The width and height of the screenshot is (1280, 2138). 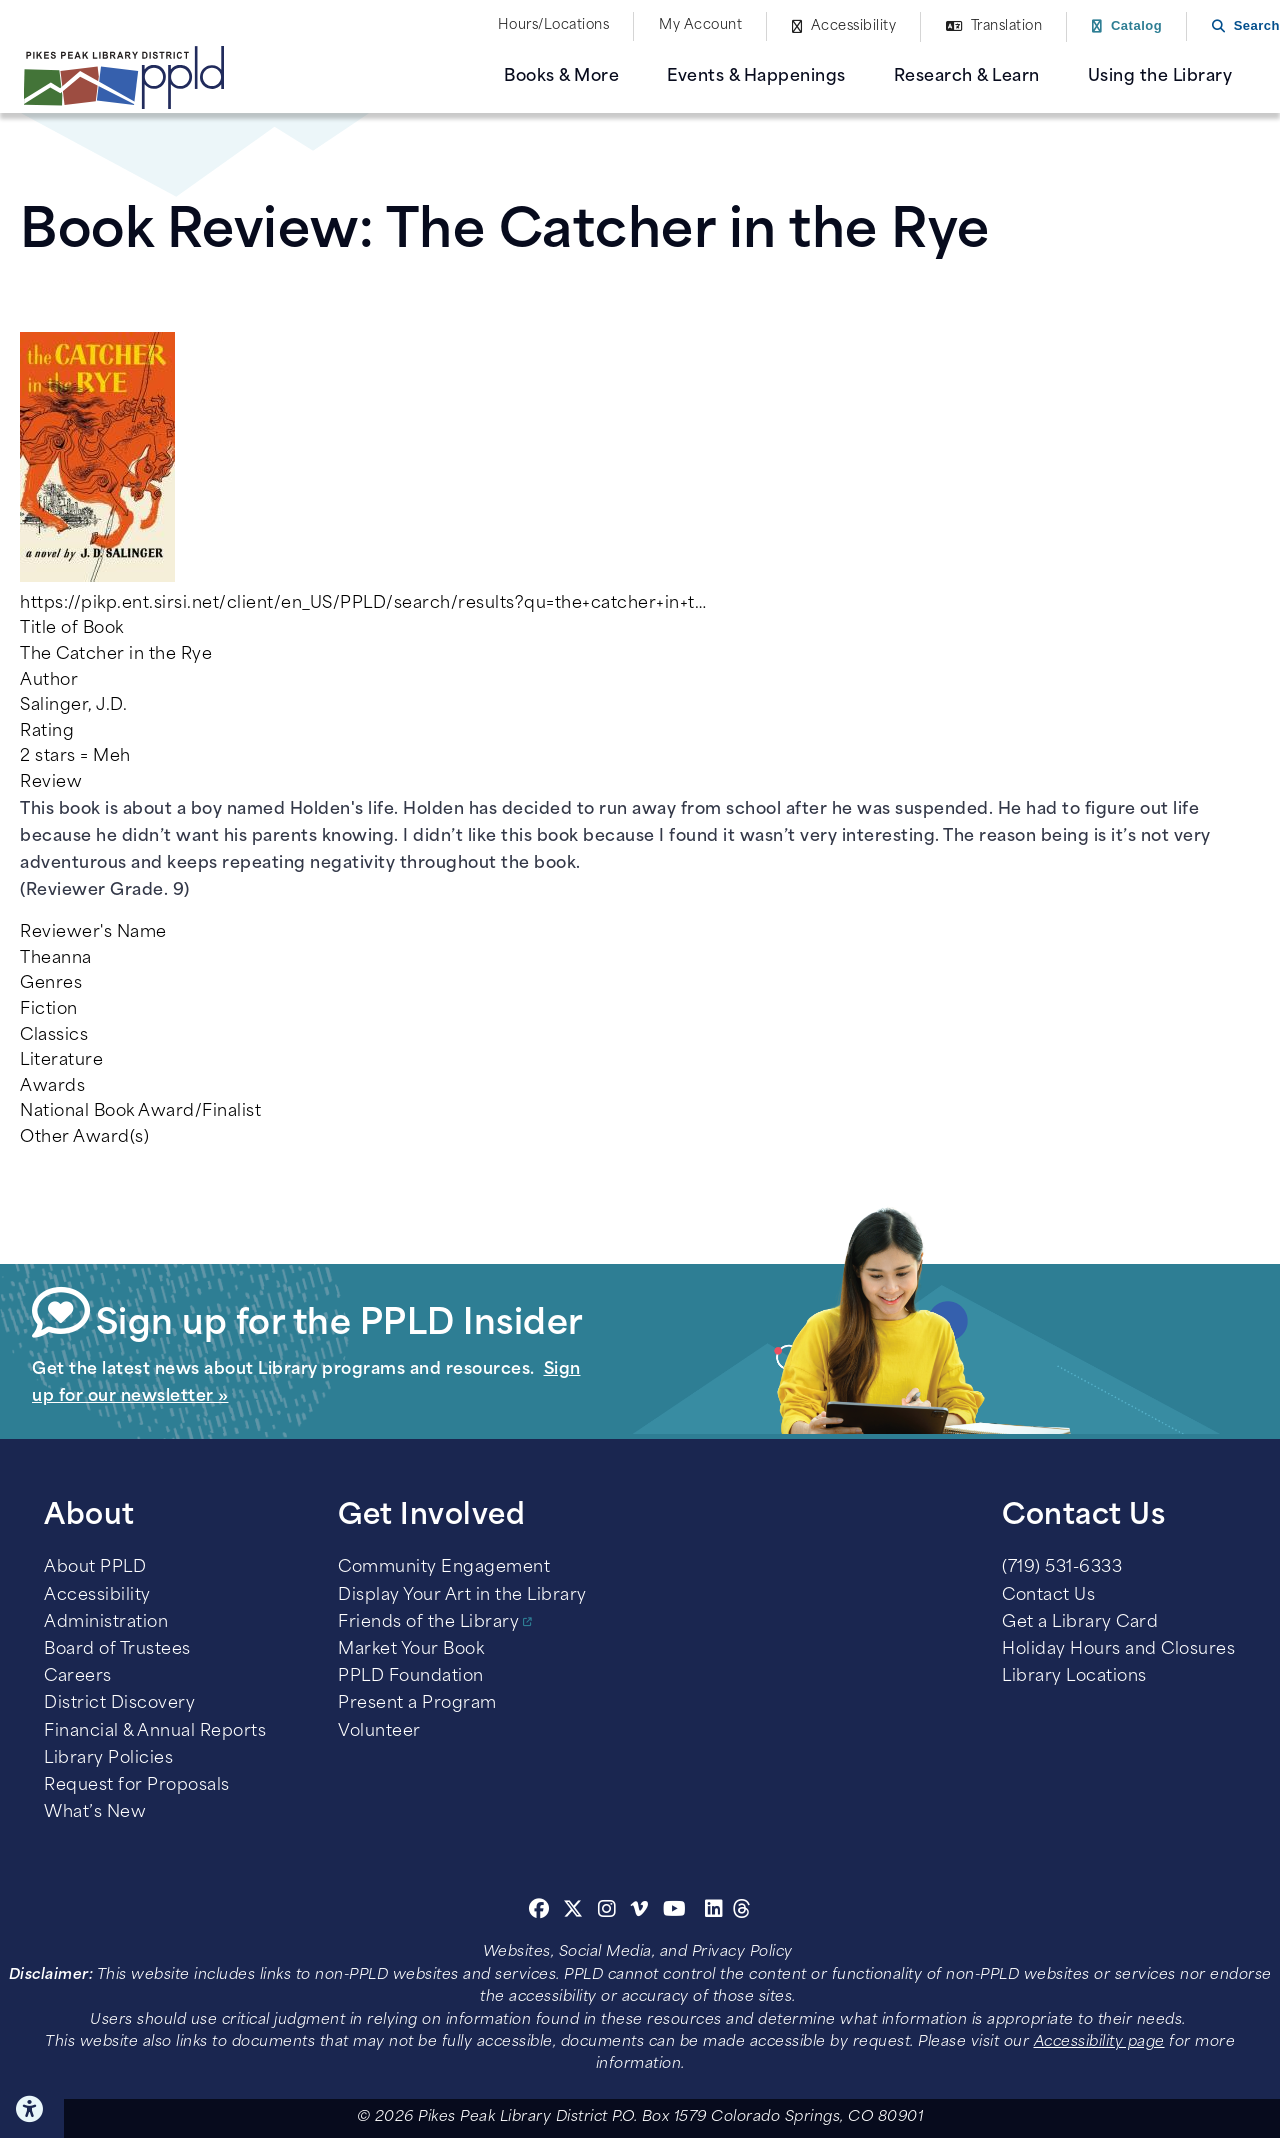 I want to click on District Discovery, so click(x=119, y=1704).